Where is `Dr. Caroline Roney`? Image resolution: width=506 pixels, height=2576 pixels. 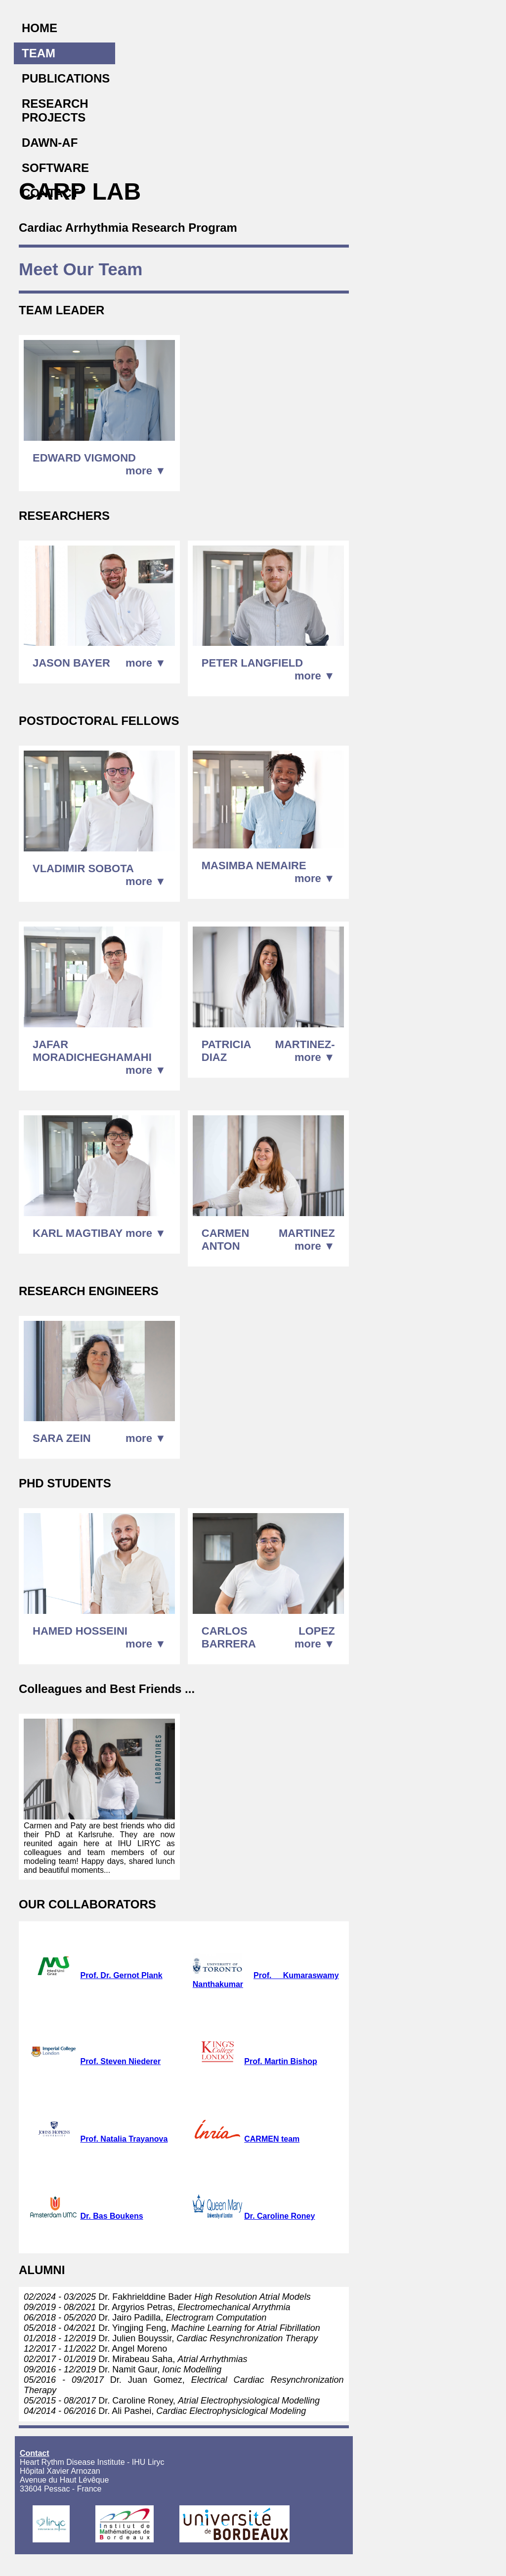
Dr. Caroline Roney is located at coordinates (279, 2216).